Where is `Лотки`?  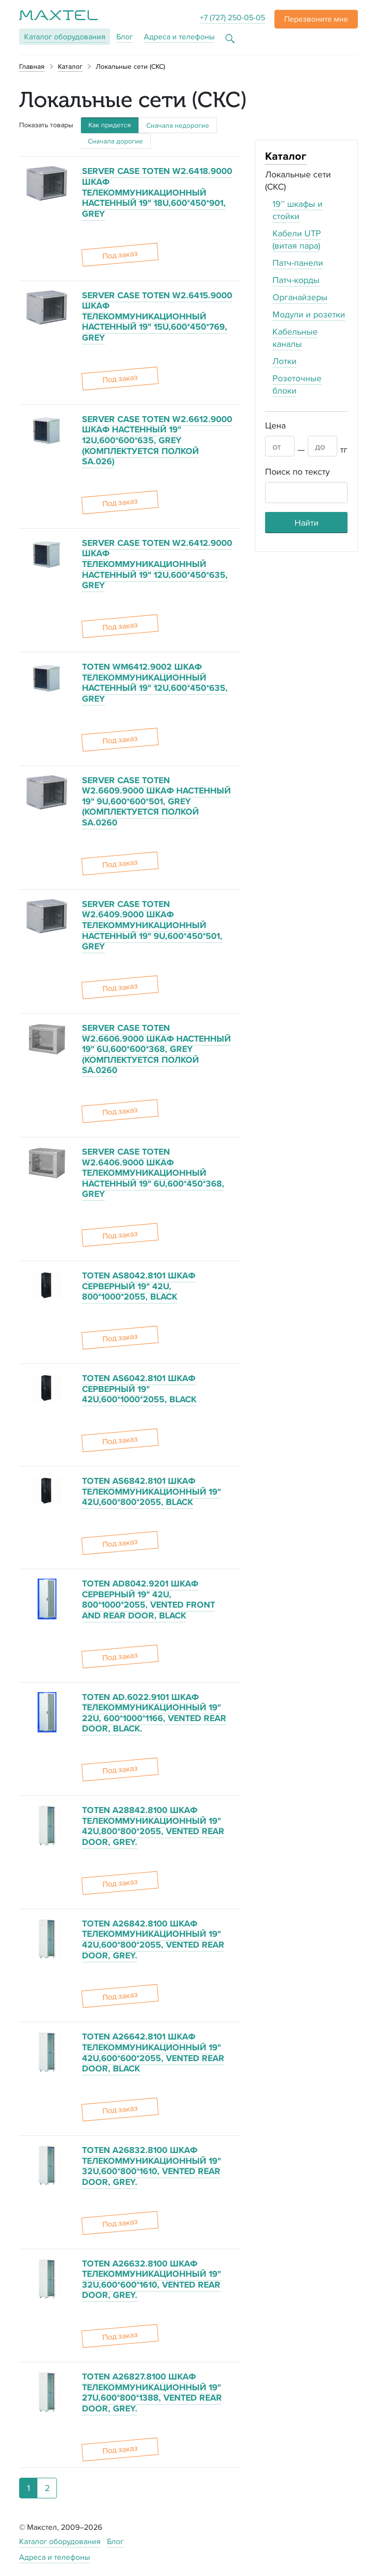
Лотки is located at coordinates (284, 361).